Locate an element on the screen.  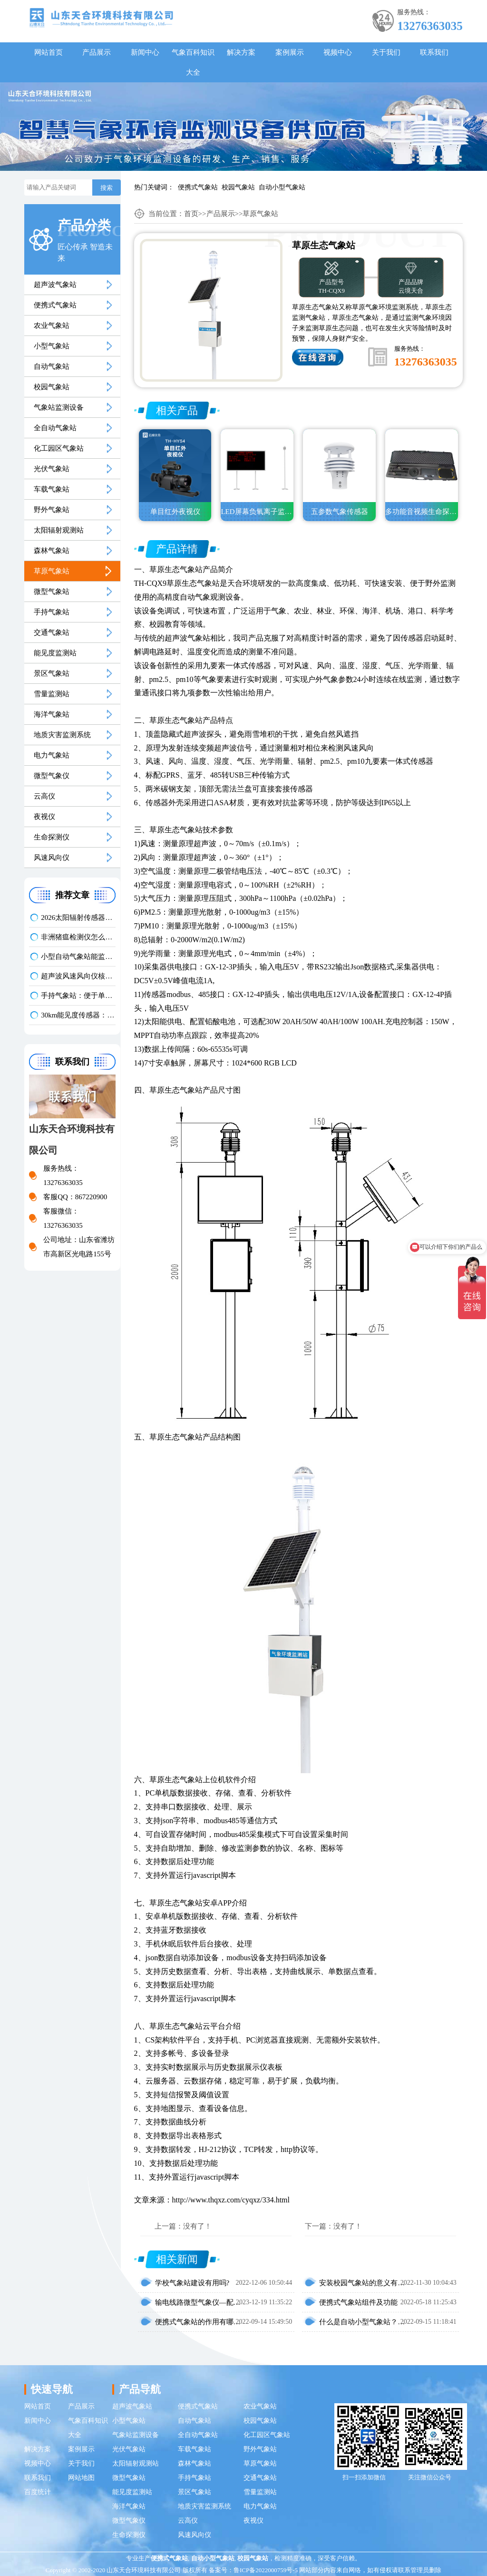
森林气象站 is located at coordinates (51, 550).